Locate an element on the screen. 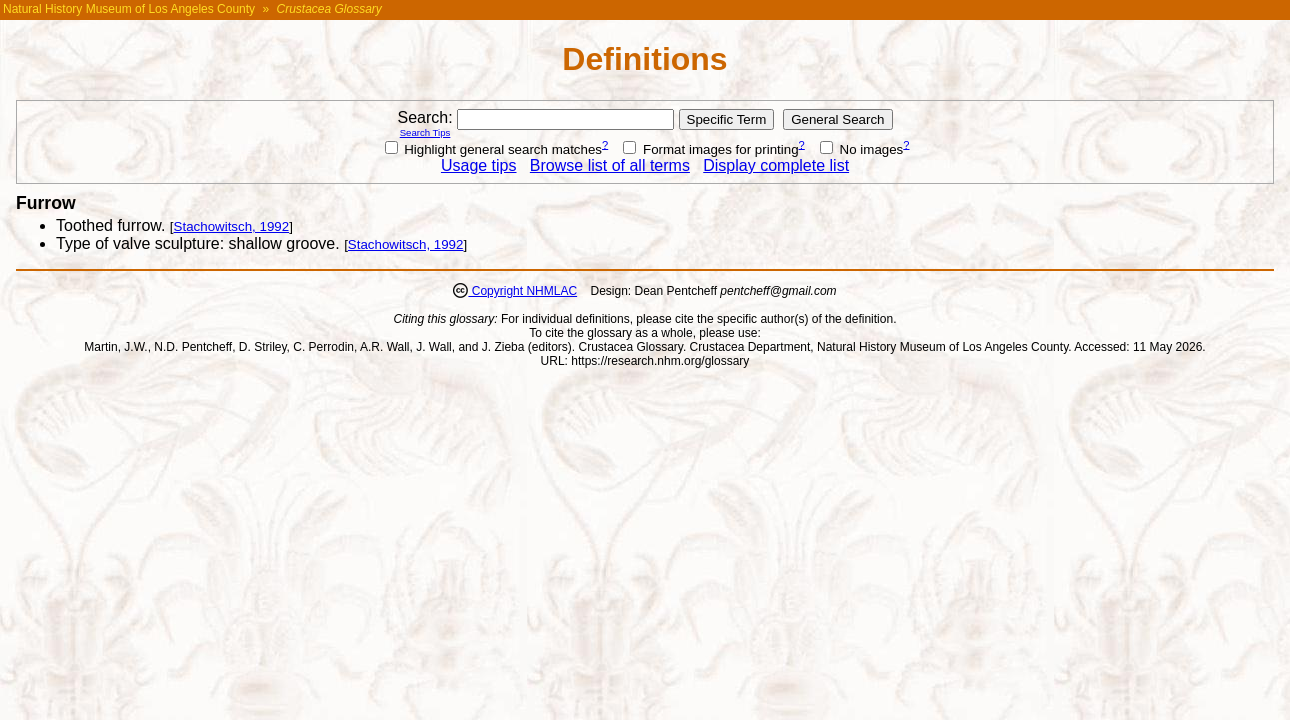 The height and width of the screenshot is (720, 1290). Display complete list is located at coordinates (776, 165).